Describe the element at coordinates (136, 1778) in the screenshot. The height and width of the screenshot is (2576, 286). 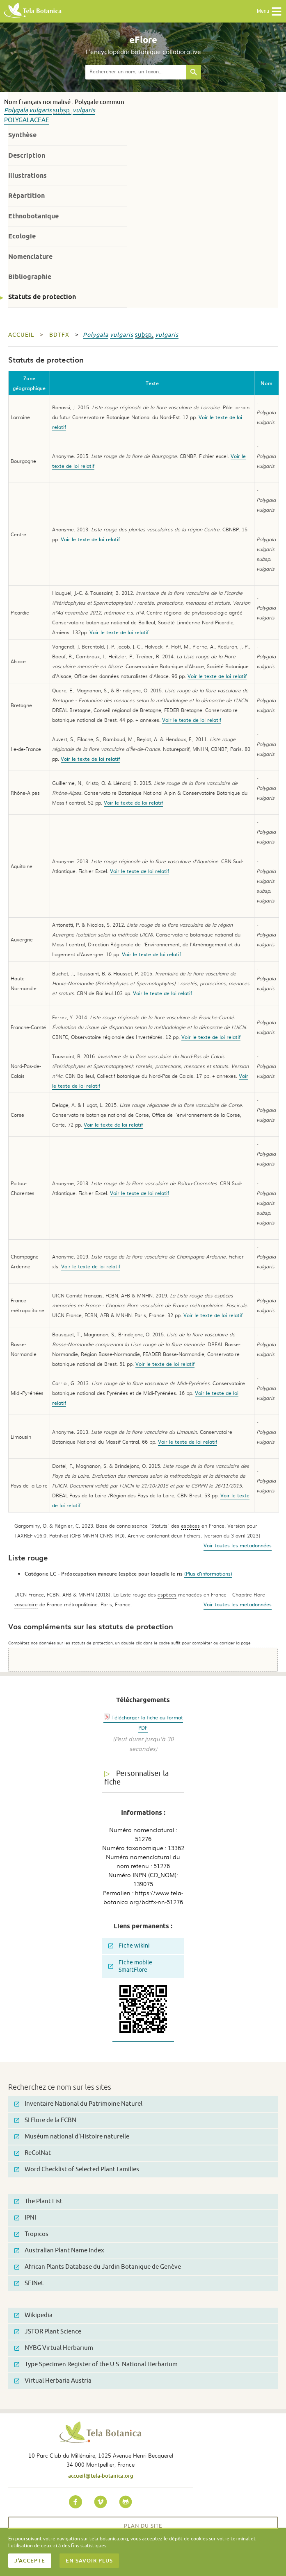
I see `Personnaliser la fiche [tab]` at that location.